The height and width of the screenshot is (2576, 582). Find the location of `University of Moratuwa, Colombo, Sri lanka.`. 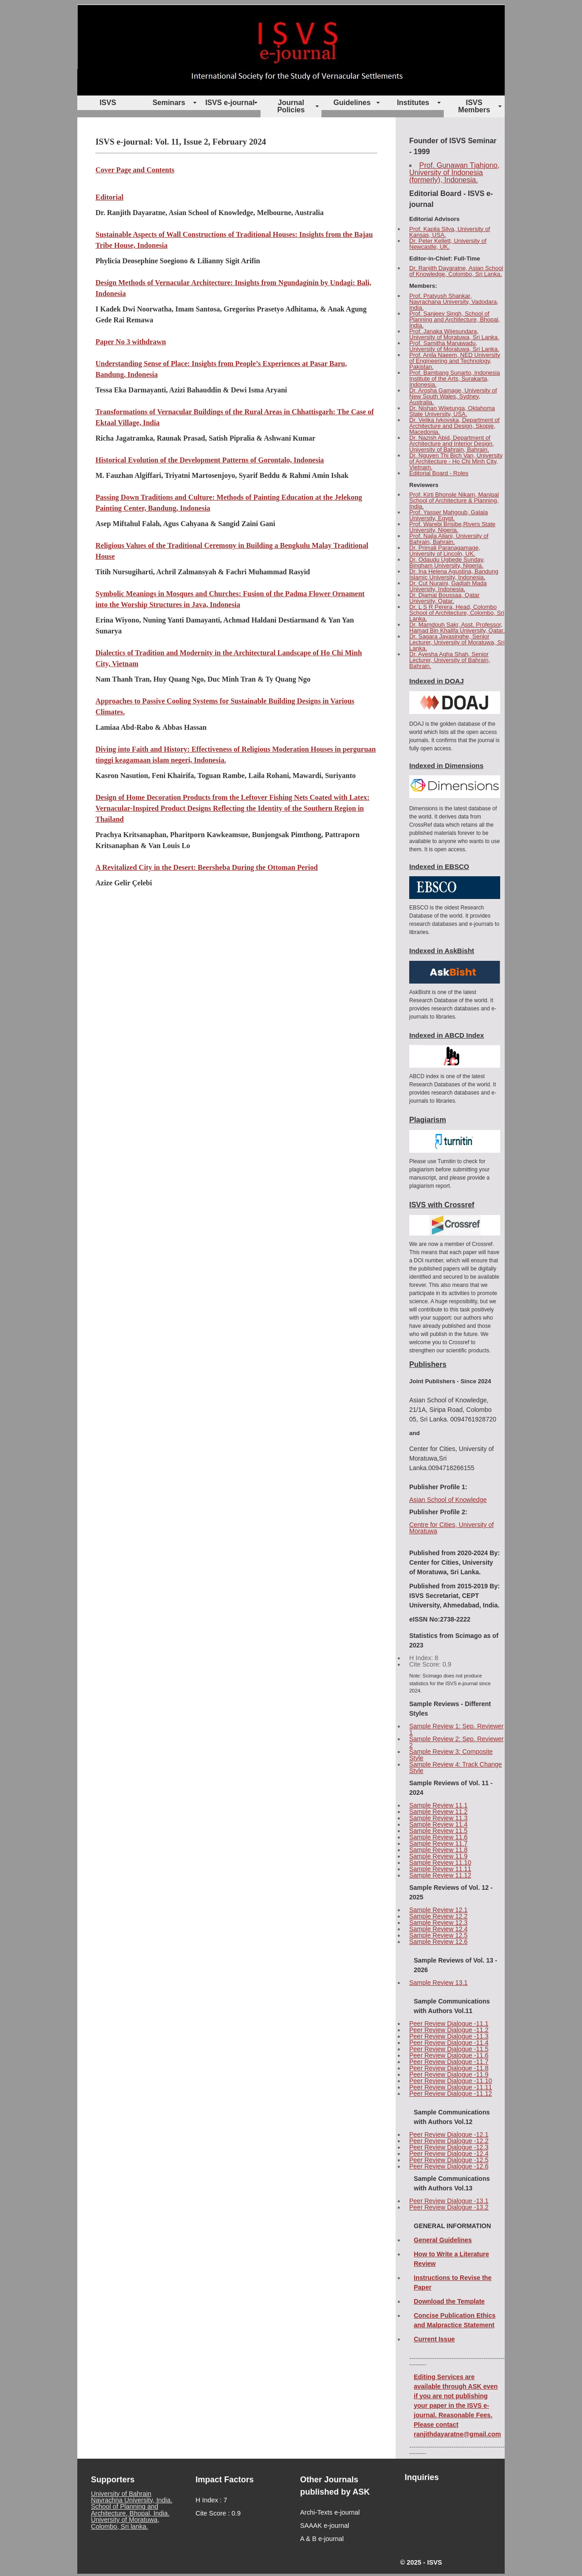

University of Moratuwa, Colombo, Sri lanka. is located at coordinates (125, 2523).